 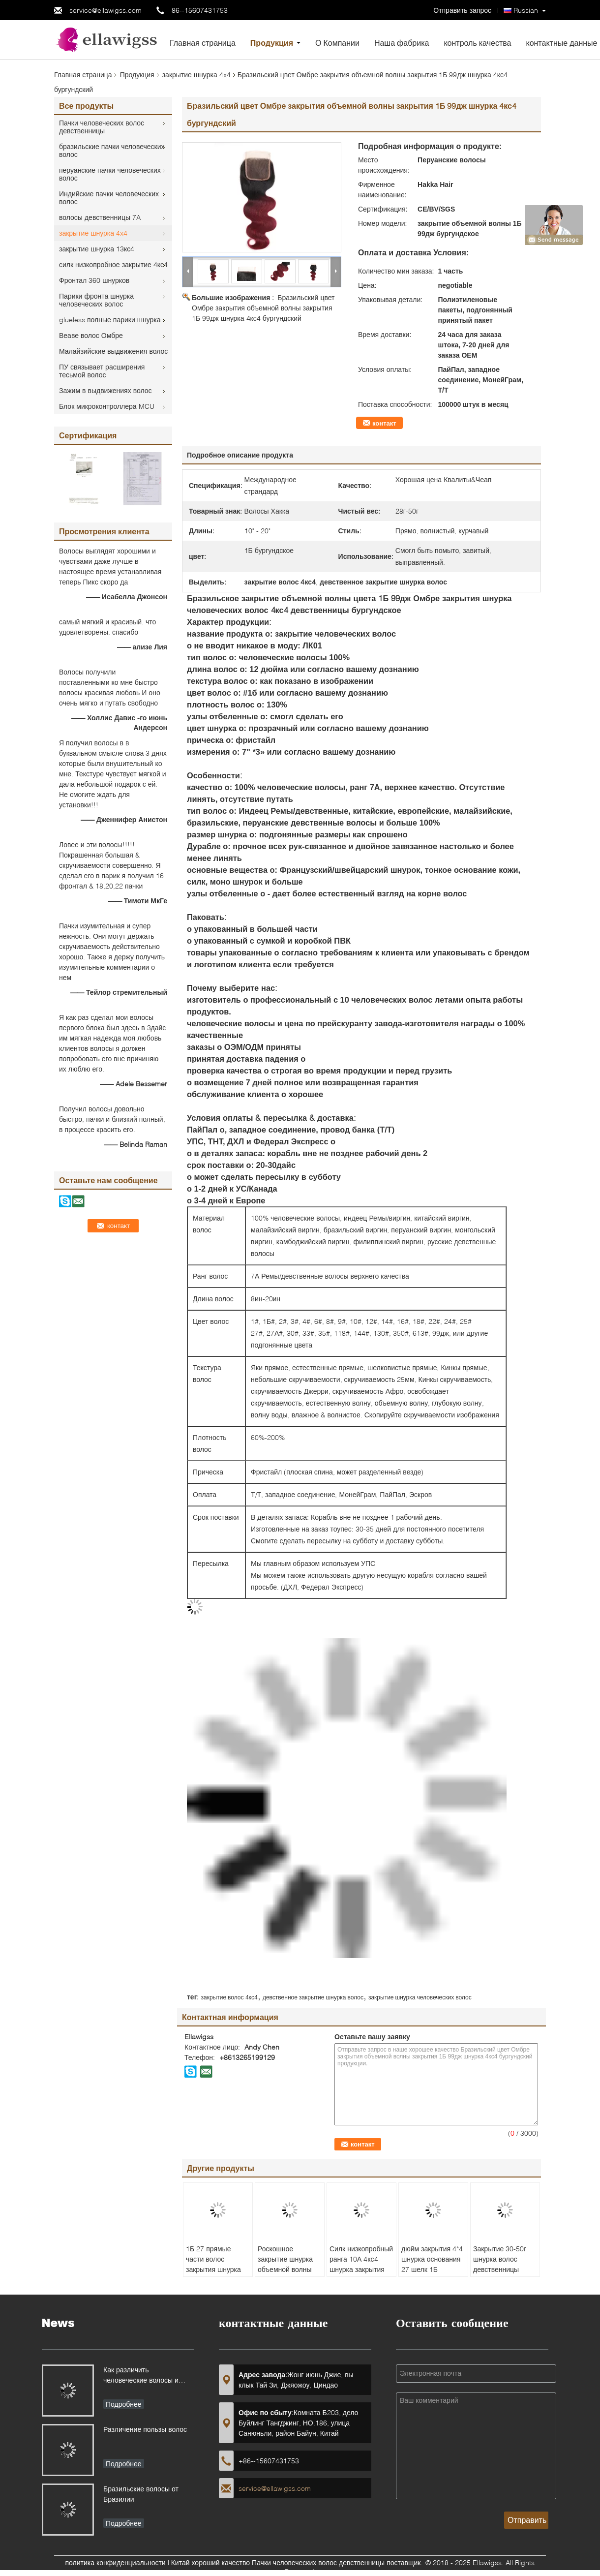 What do you see at coordinates (113, 264) in the screenshot?
I see `силк низкопробное закрытие 4кс4` at bounding box center [113, 264].